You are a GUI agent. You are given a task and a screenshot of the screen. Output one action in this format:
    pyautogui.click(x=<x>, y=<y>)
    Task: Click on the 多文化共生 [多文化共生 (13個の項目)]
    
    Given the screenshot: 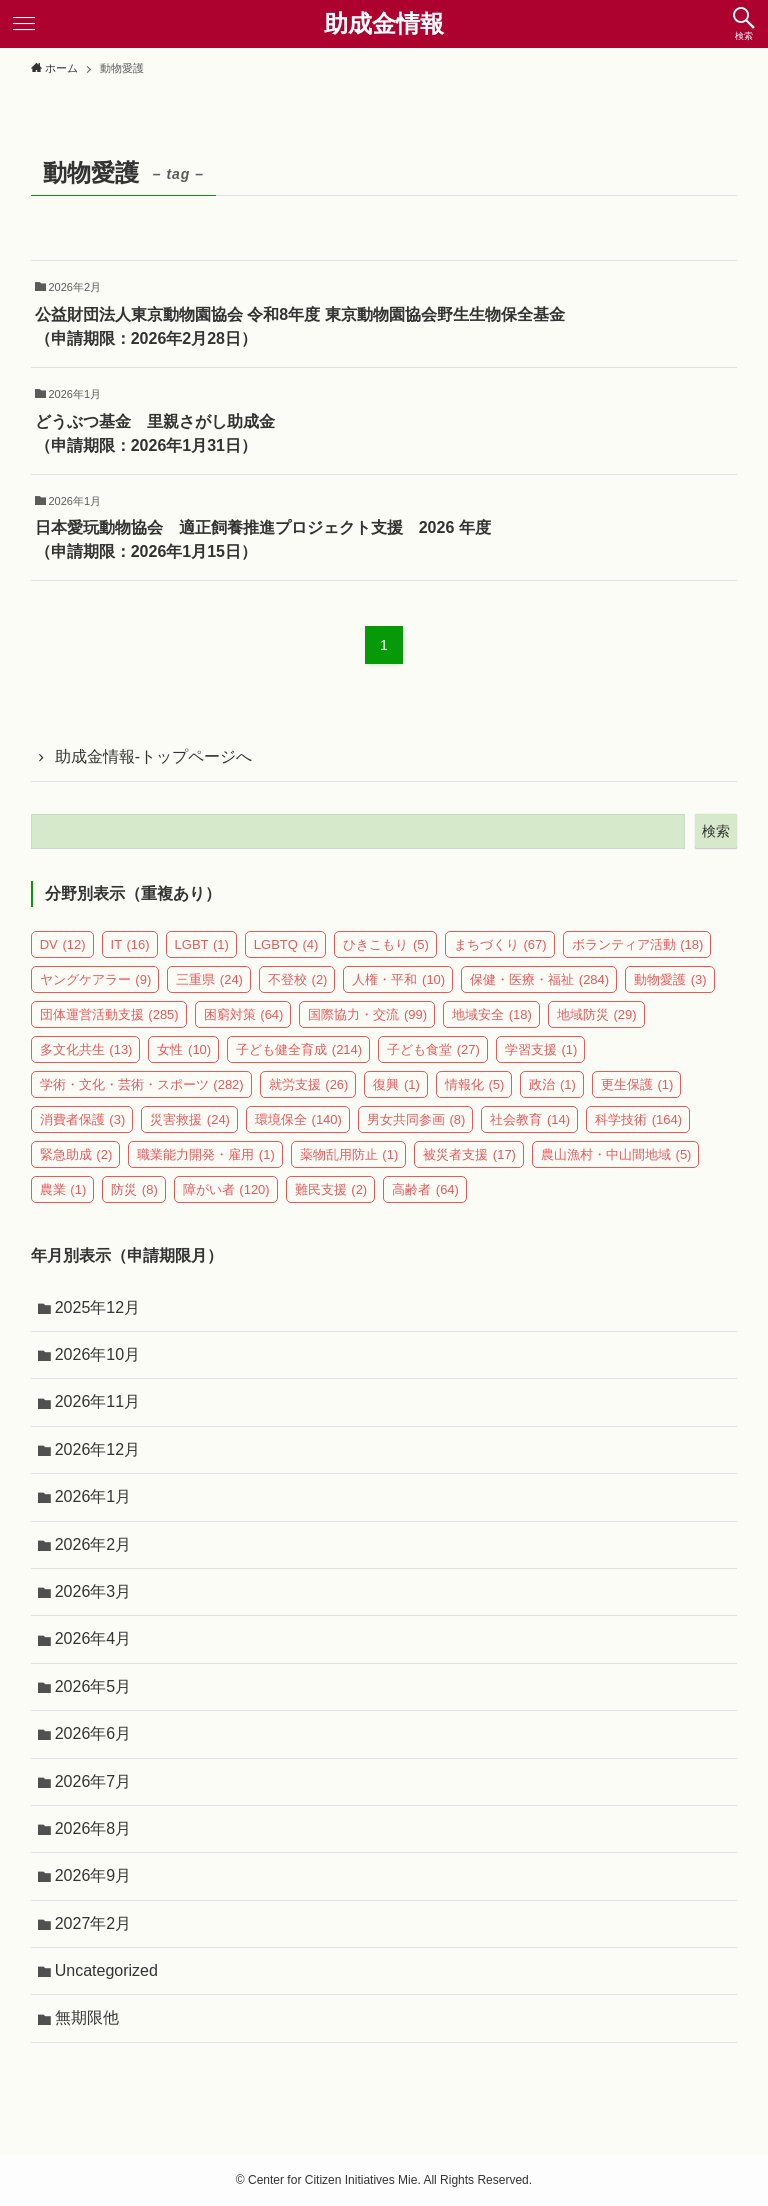 What is the action you would take?
    pyautogui.click(x=86, y=1049)
    